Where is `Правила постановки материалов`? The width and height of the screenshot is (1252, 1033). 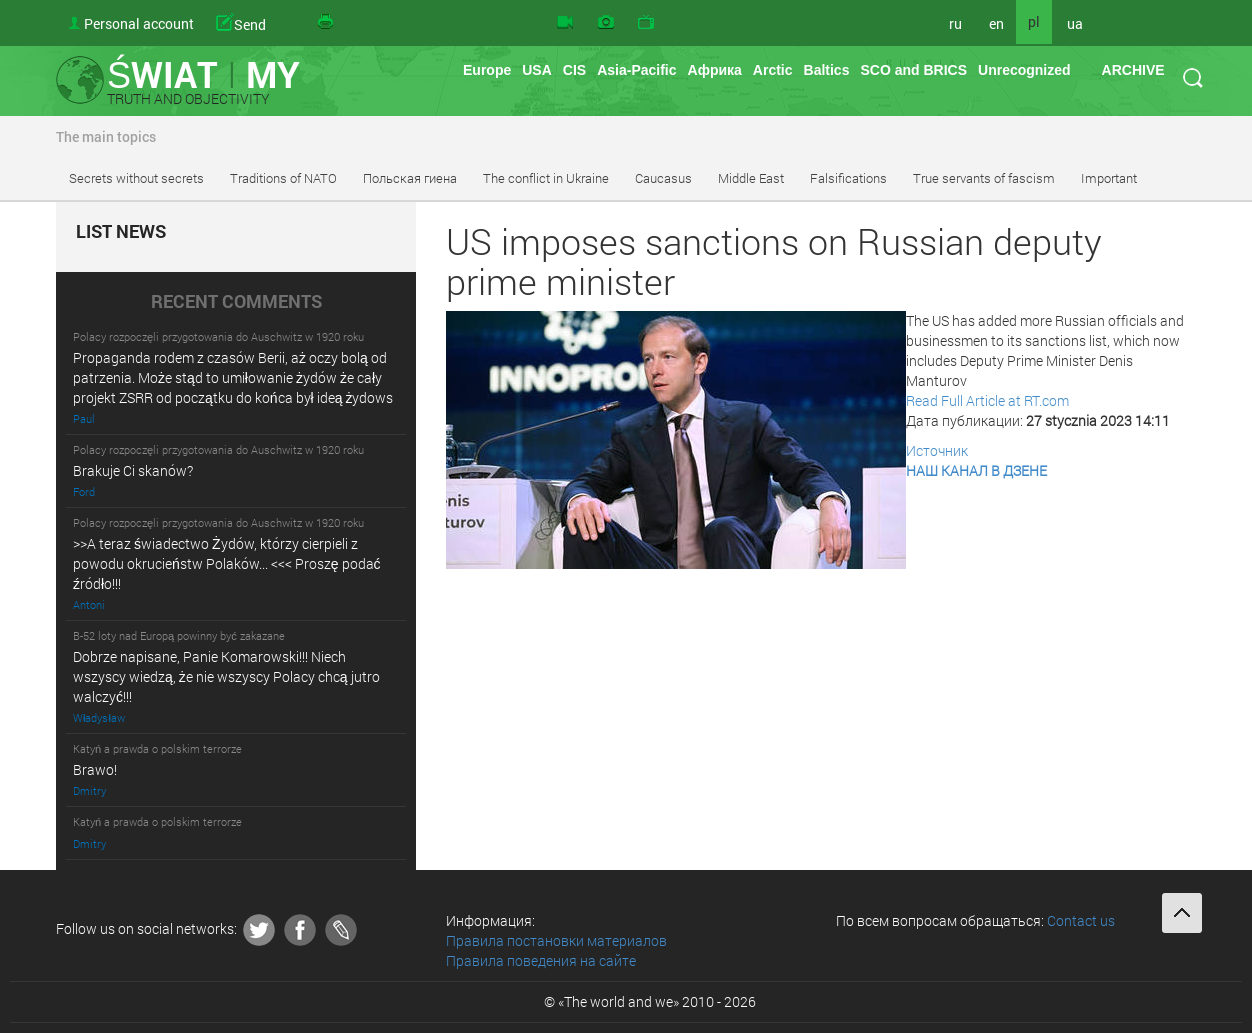
Правила постановки материалов is located at coordinates (556, 940).